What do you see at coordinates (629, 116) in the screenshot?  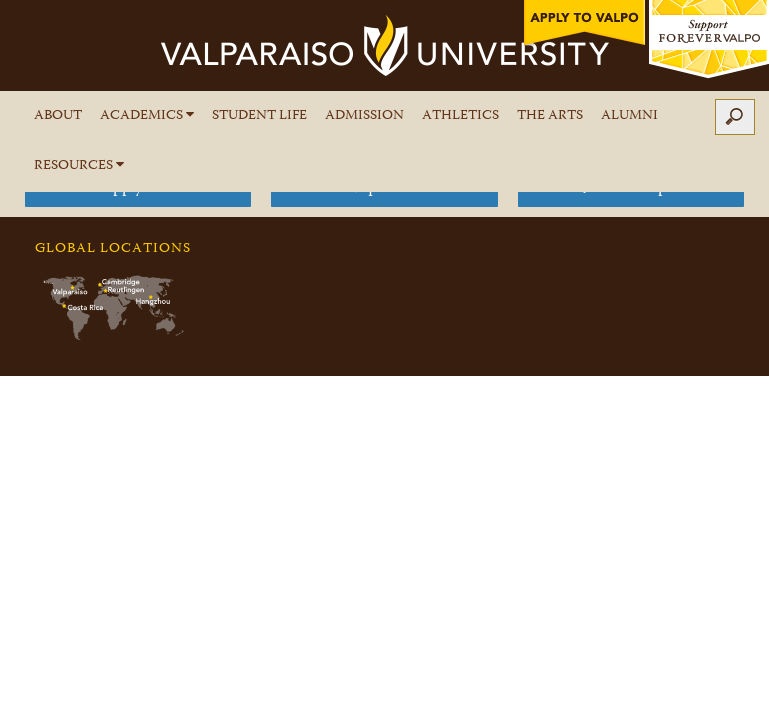 I see `Alumni` at bounding box center [629, 116].